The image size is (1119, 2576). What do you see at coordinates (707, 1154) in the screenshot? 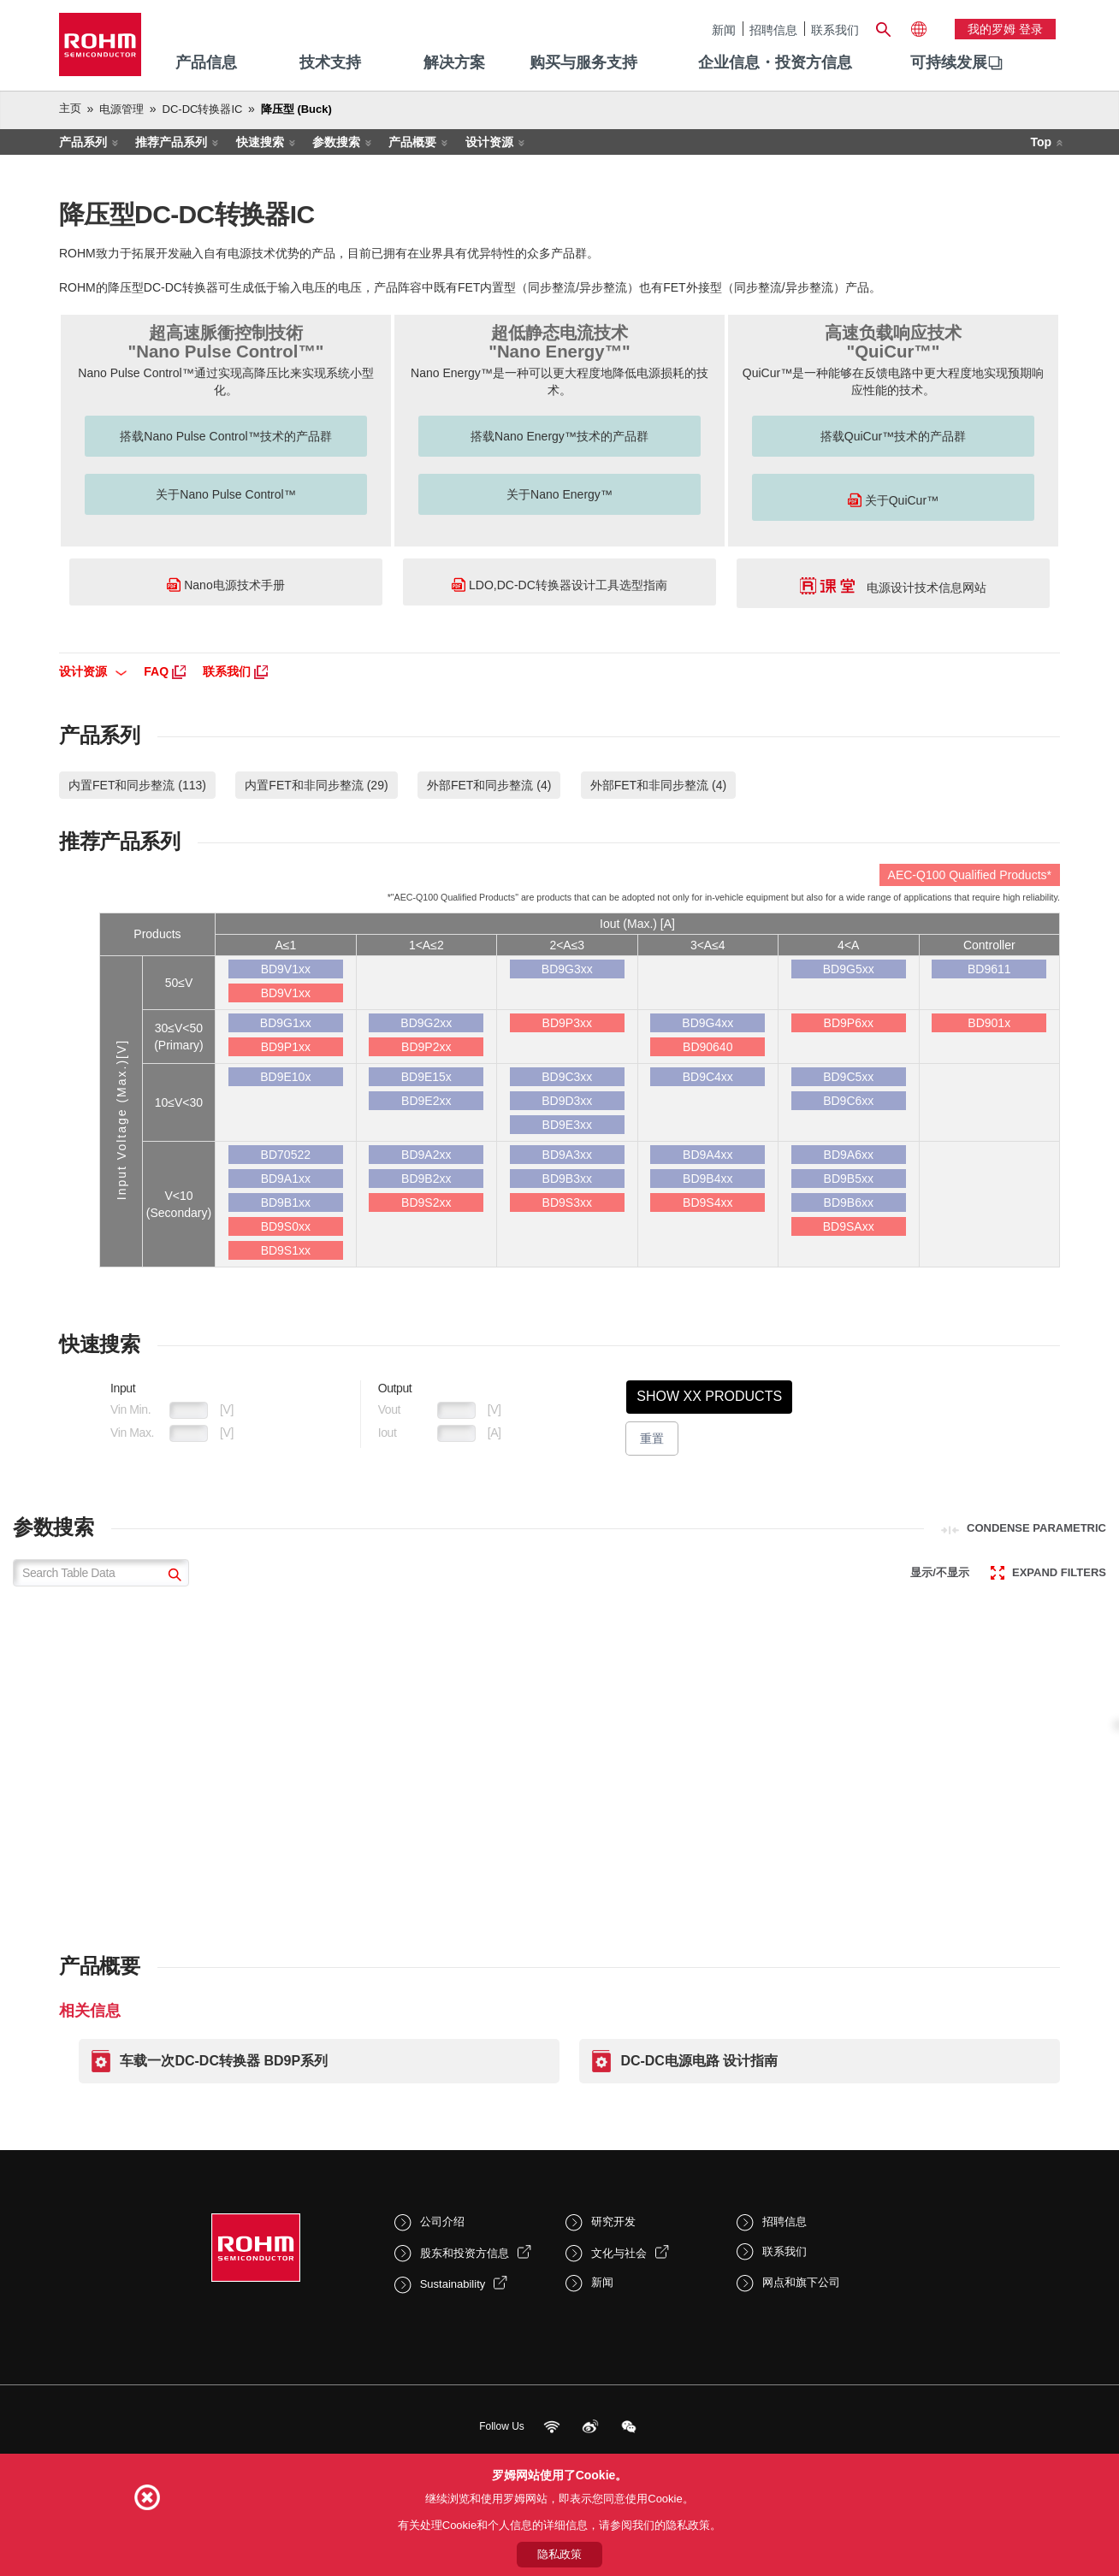
I see `BD9A4xx` at bounding box center [707, 1154].